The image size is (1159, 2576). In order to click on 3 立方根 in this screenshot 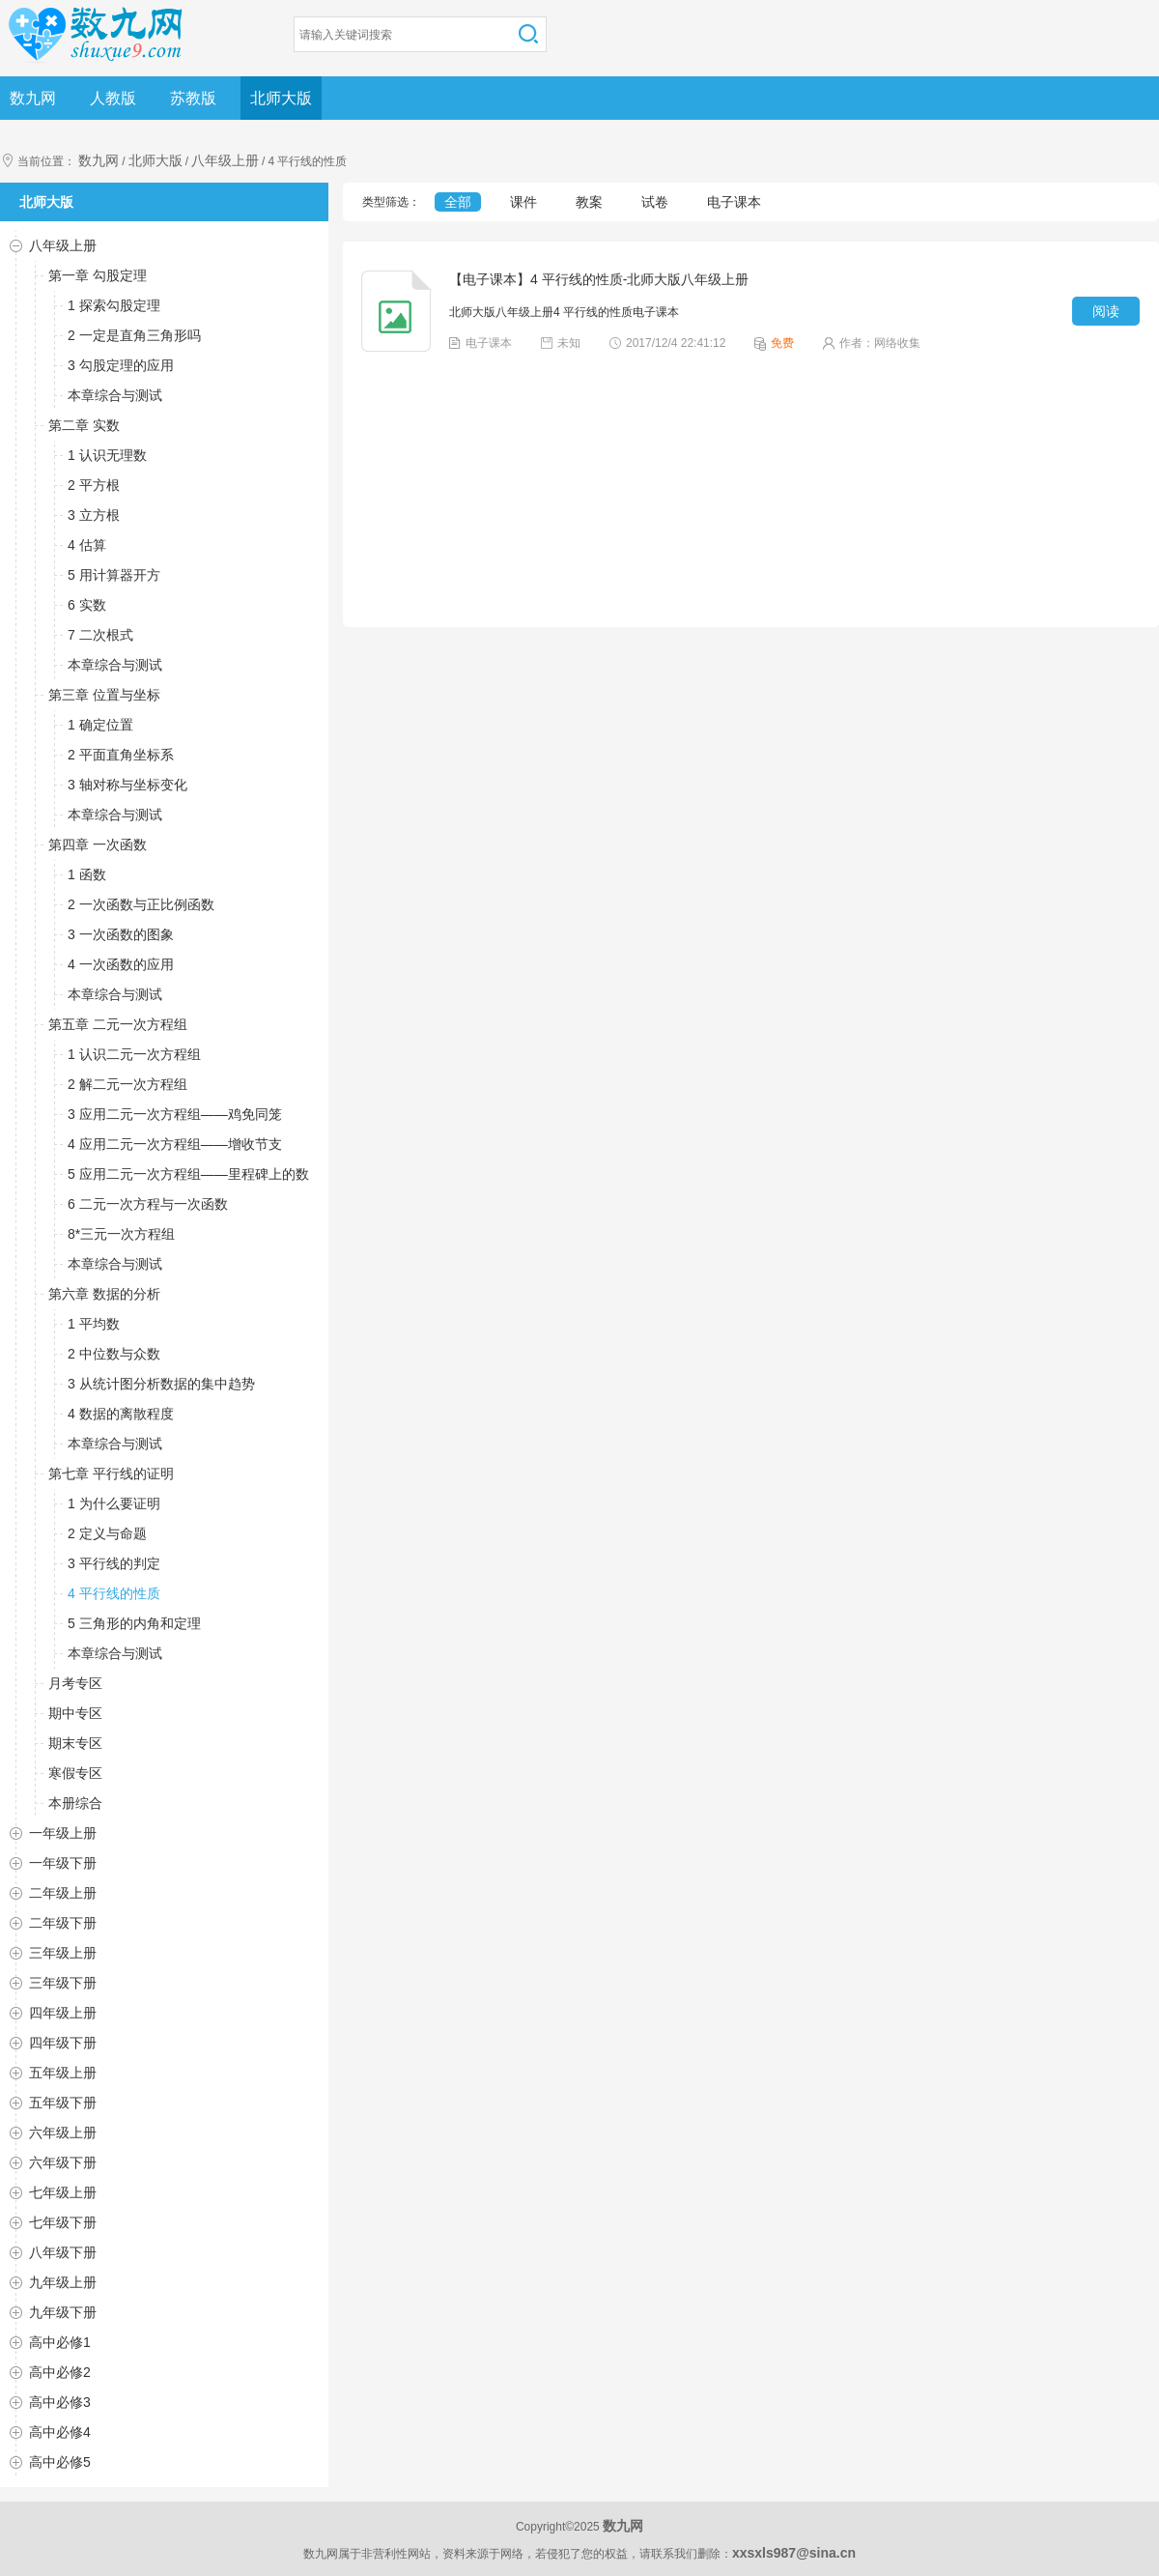, I will do `click(94, 515)`.